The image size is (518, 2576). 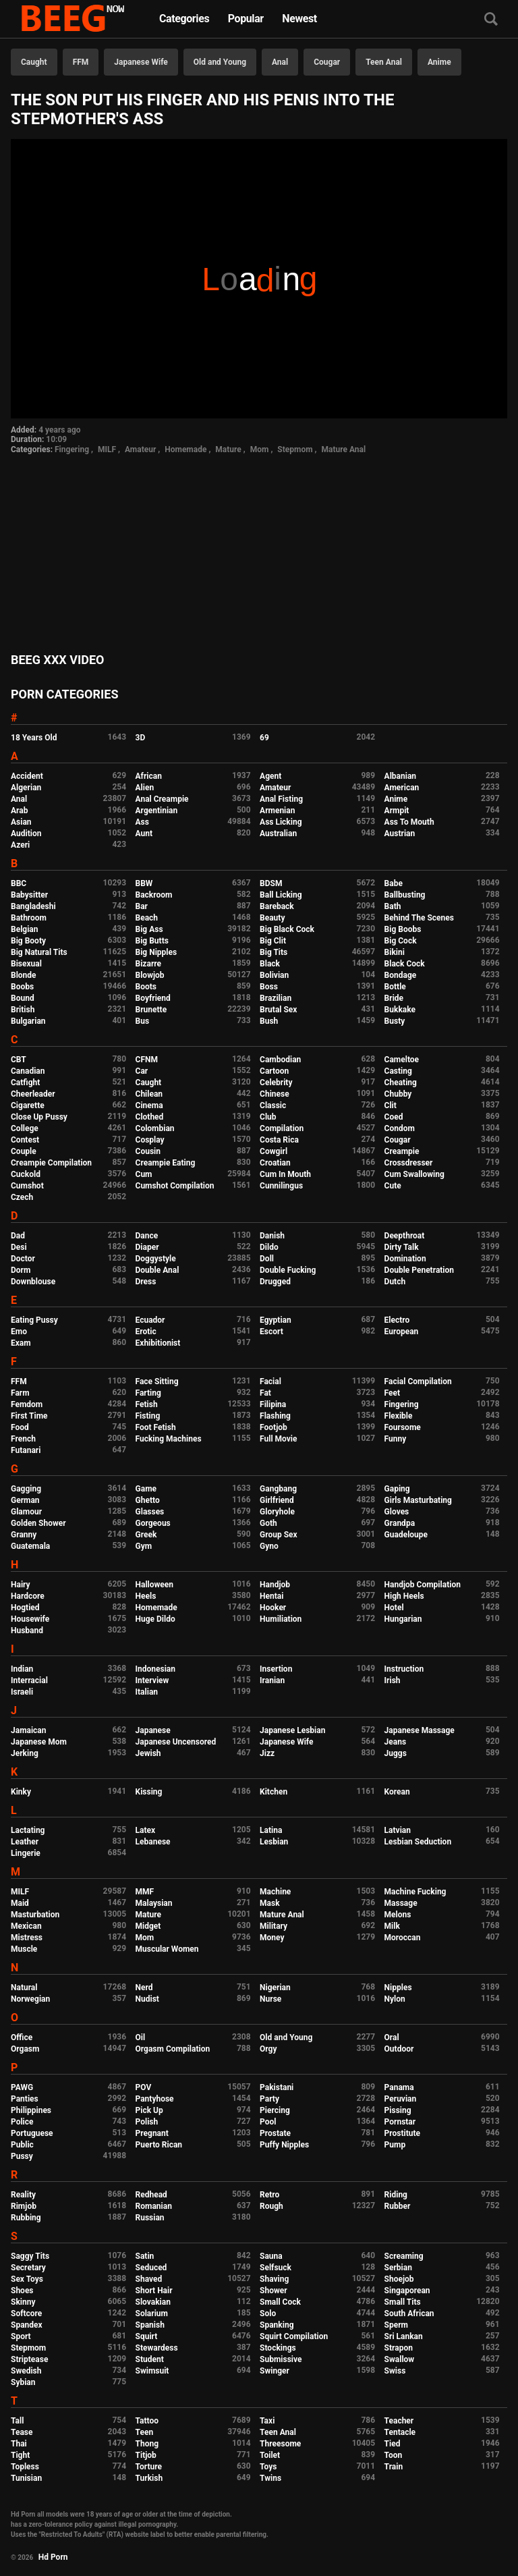 What do you see at coordinates (275, 1416) in the screenshot?
I see `Flashing` at bounding box center [275, 1416].